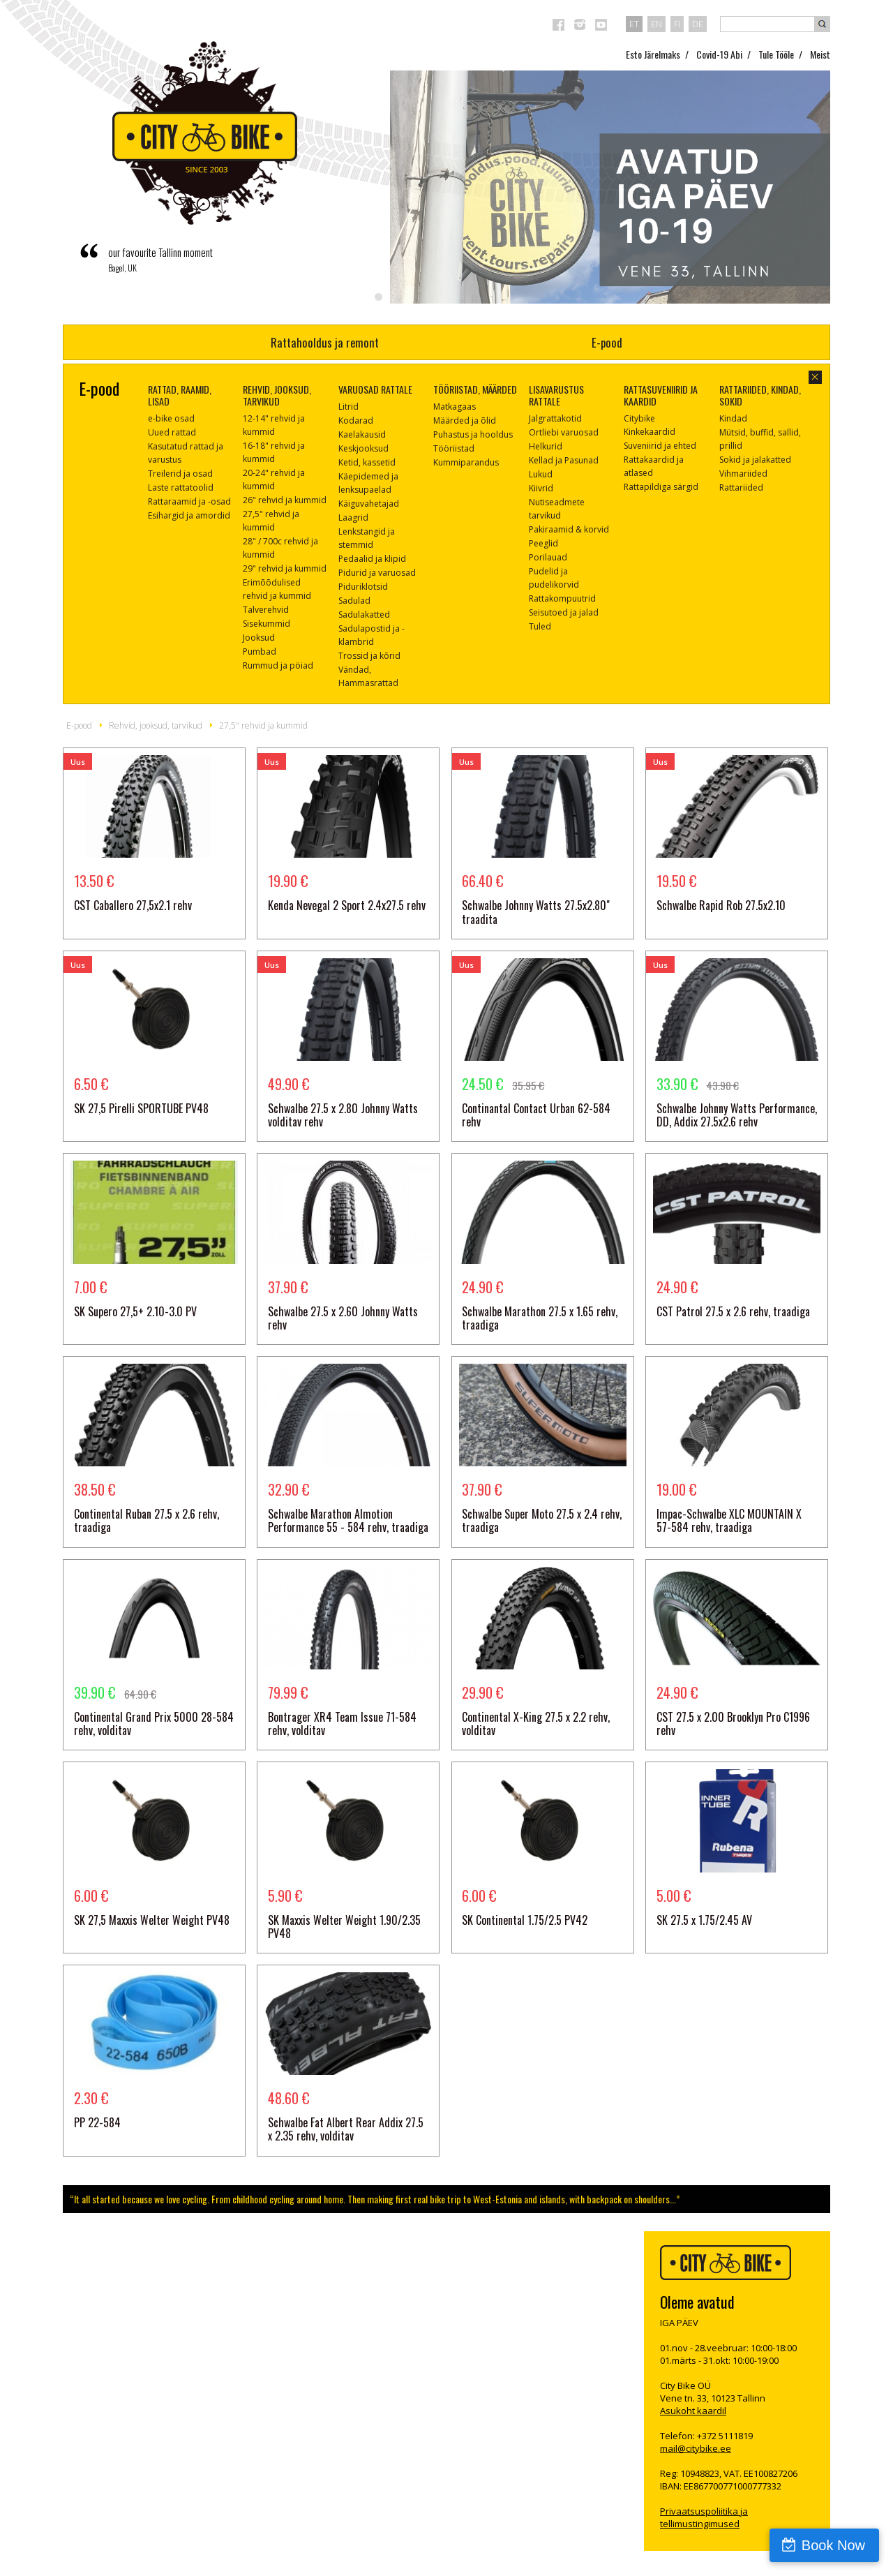  I want to click on Jalgrattakotid, so click(555, 418).